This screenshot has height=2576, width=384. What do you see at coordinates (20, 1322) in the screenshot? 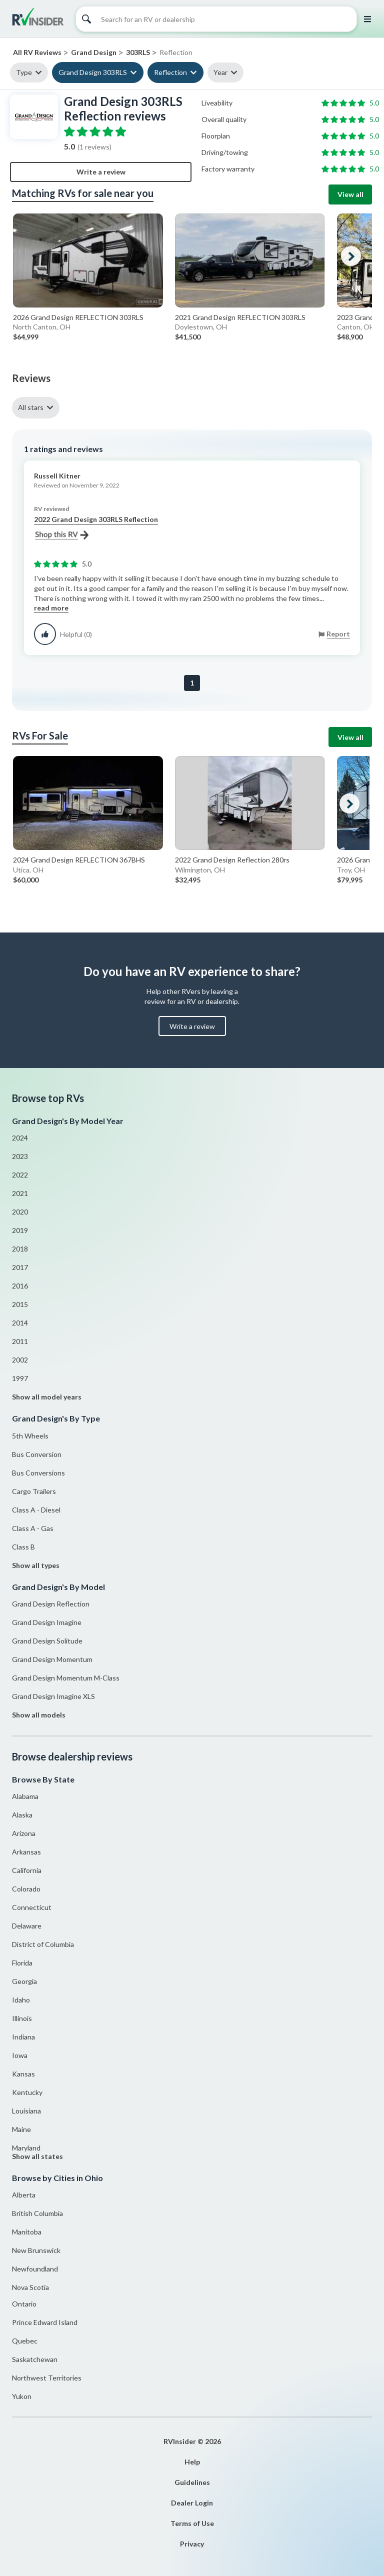
I see `2014` at bounding box center [20, 1322].